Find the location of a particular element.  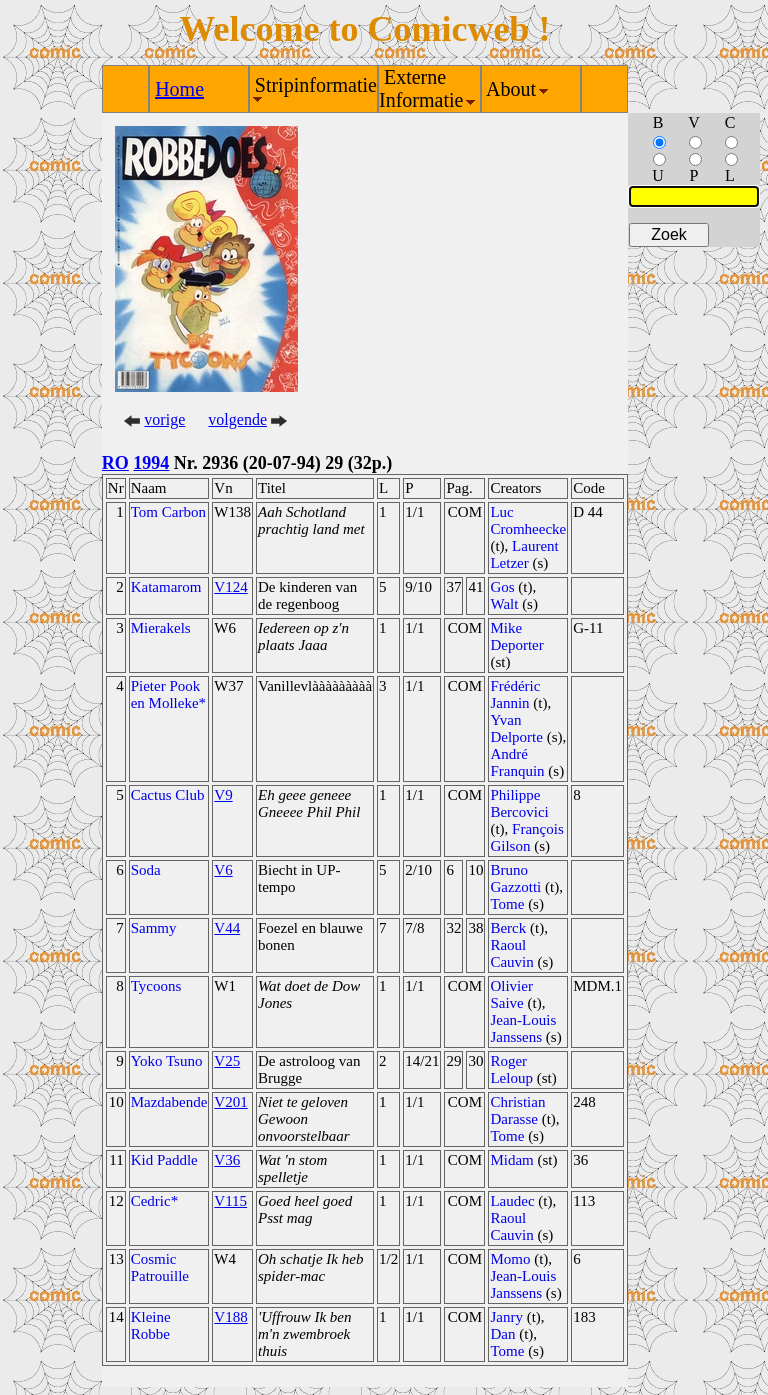

Mierakels is located at coordinates (161, 628).